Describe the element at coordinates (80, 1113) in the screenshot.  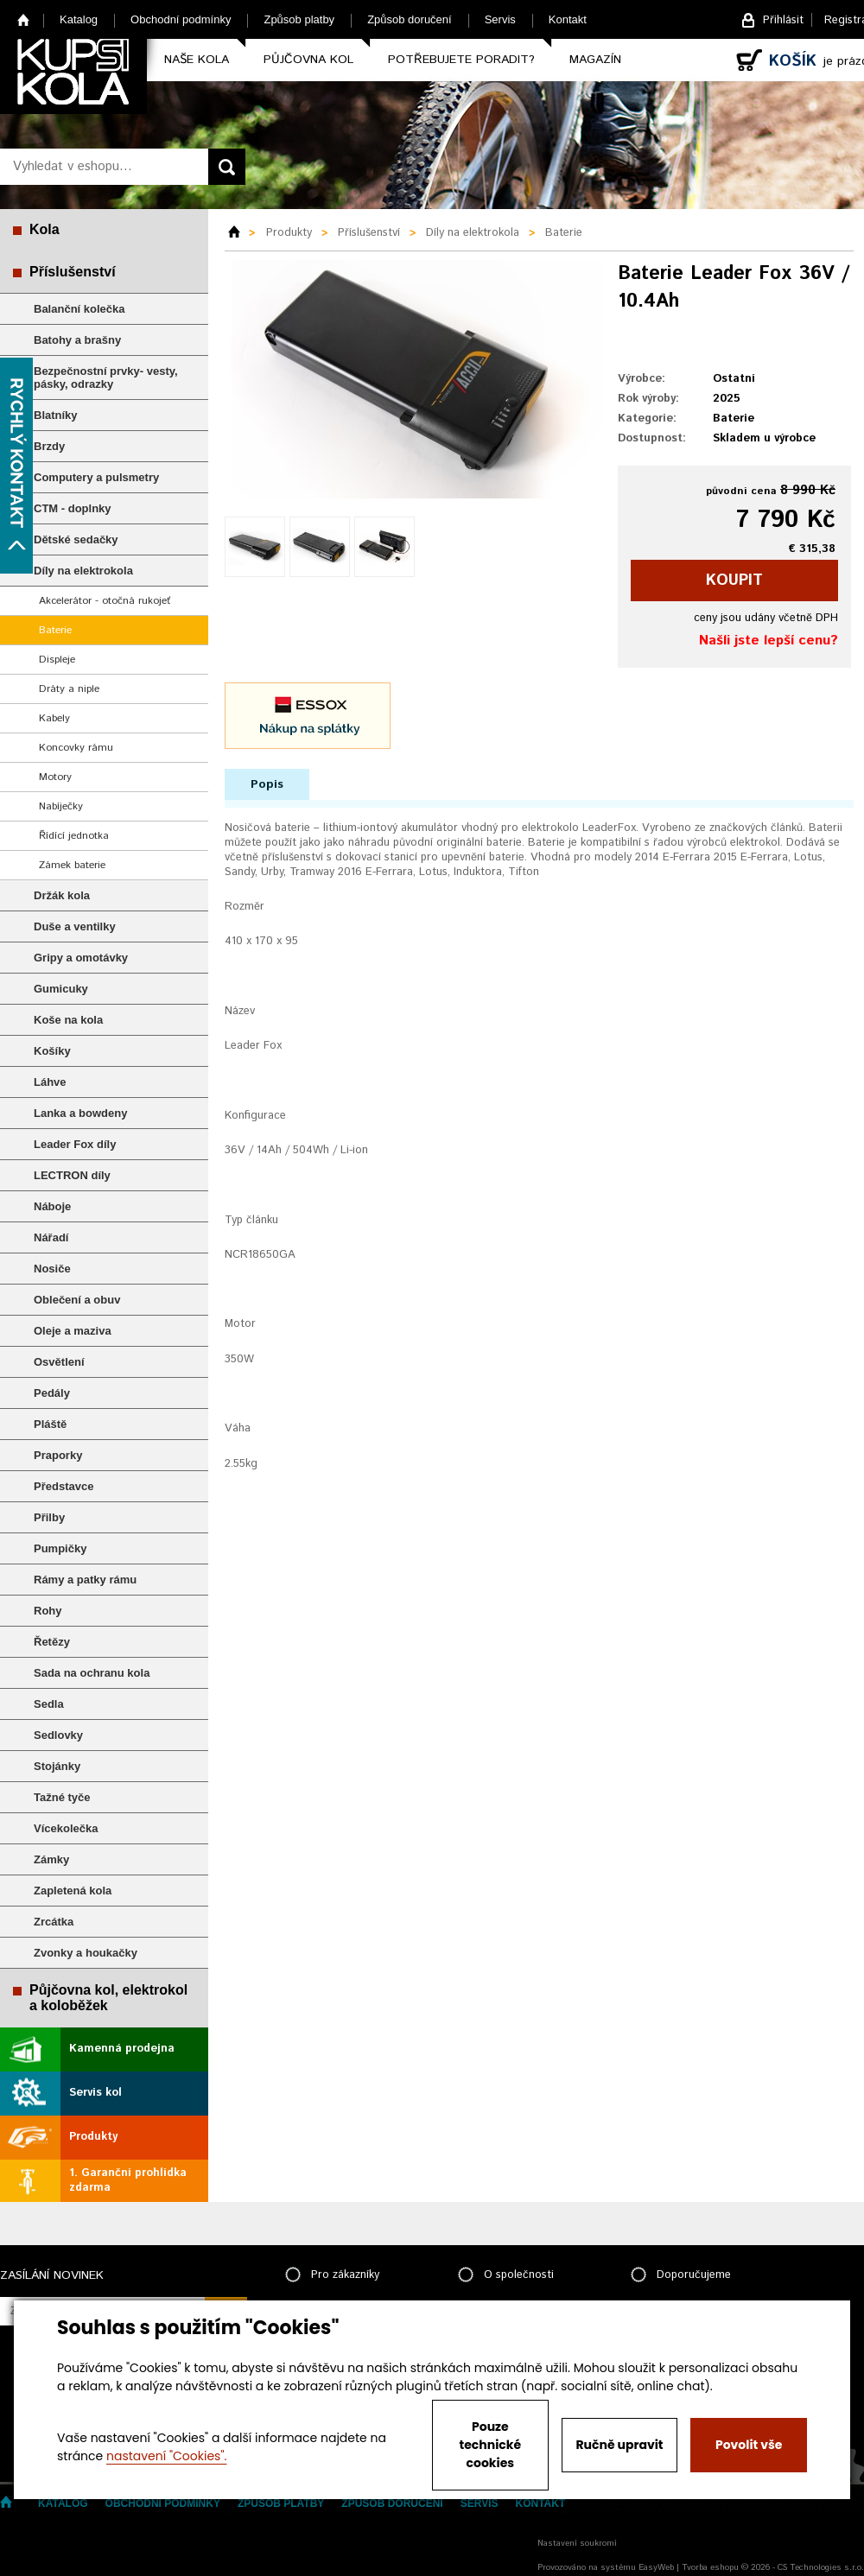
I see `Lanka a bowdeny` at that location.